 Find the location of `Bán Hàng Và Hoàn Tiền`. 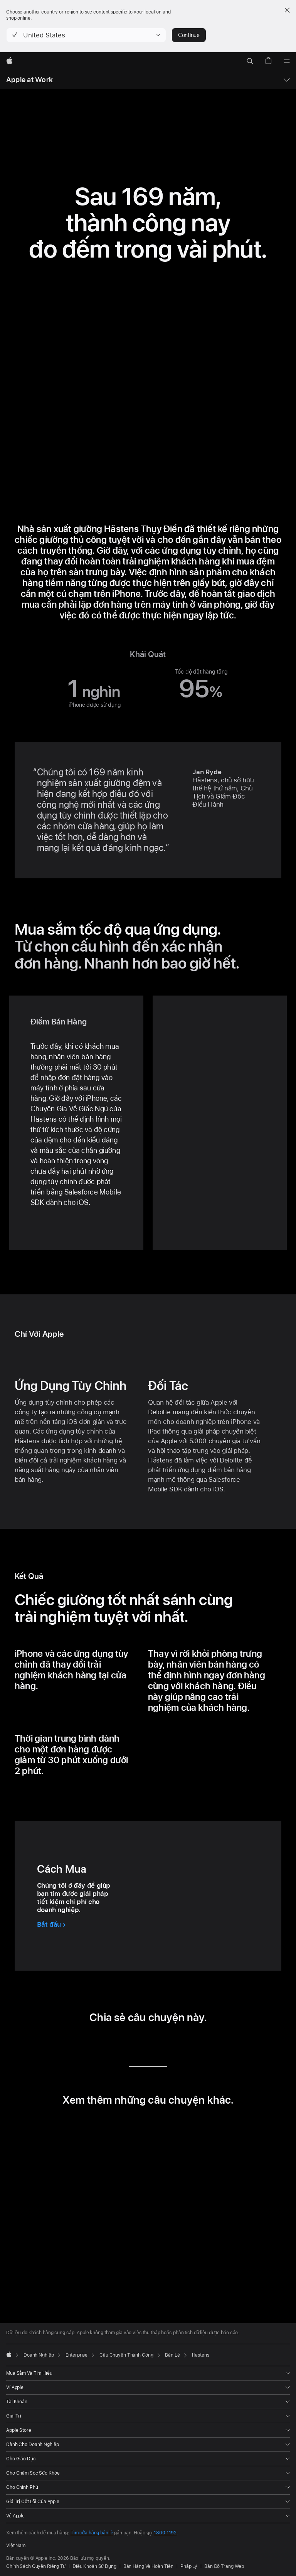

Bán Hàng Và Hoàn Tiền is located at coordinates (148, 2566).